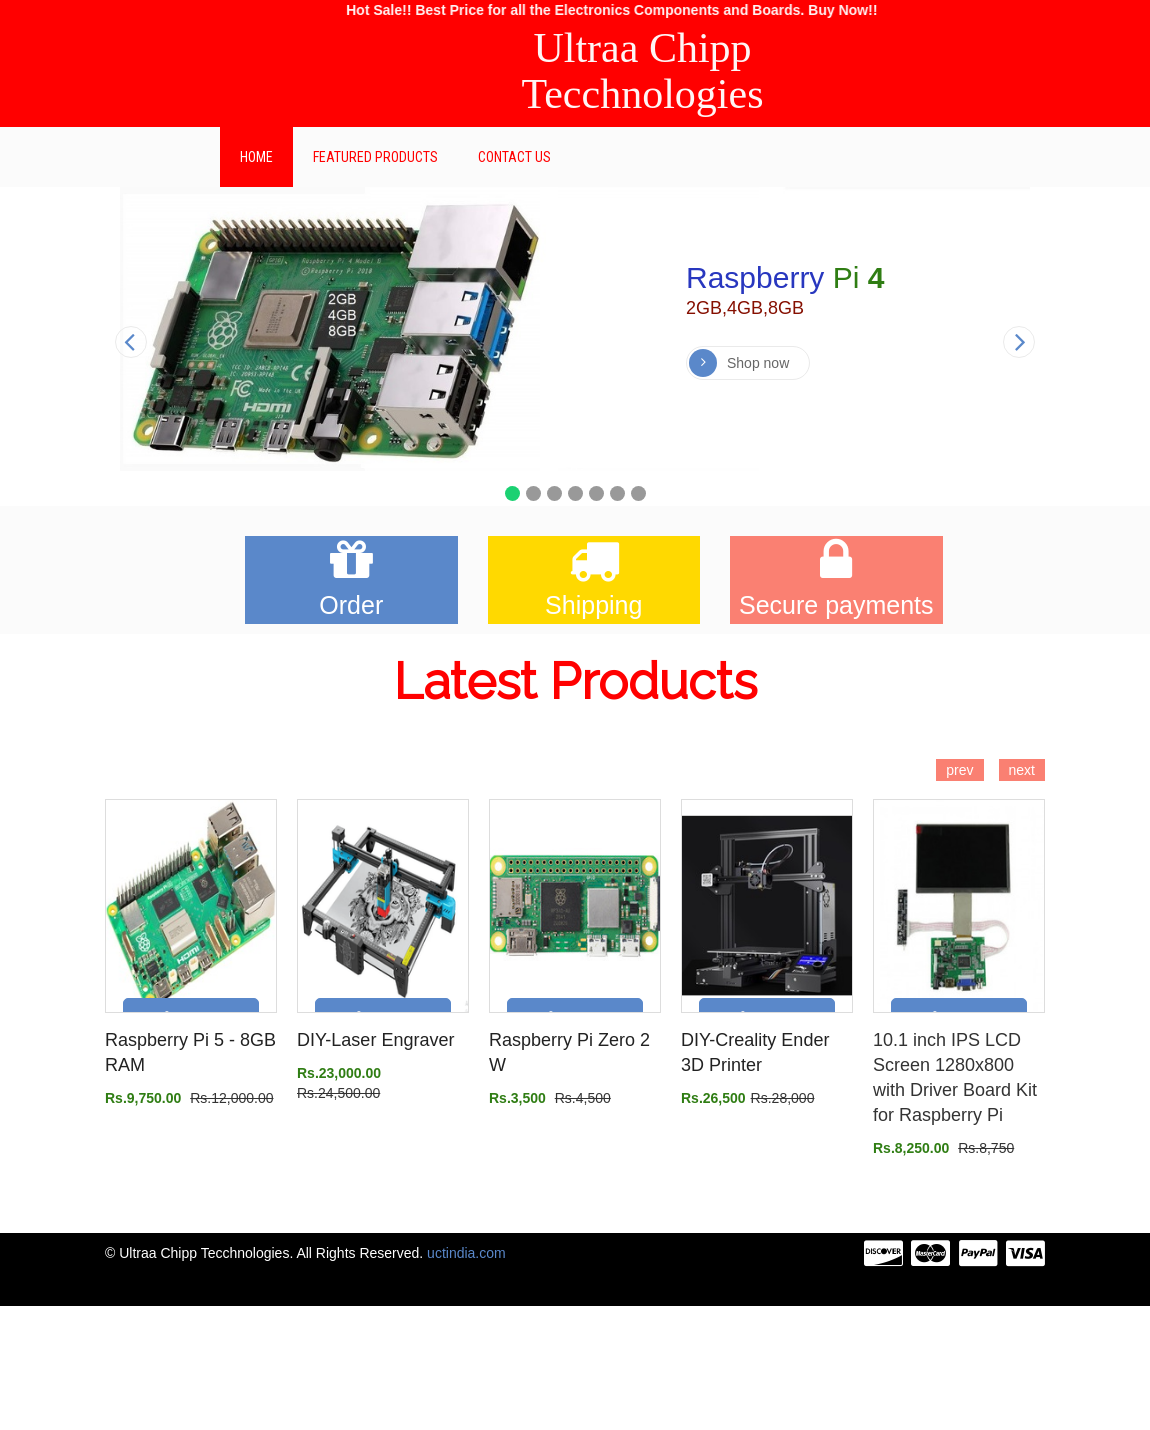  What do you see at coordinates (256, 157) in the screenshot?
I see `Home` at bounding box center [256, 157].